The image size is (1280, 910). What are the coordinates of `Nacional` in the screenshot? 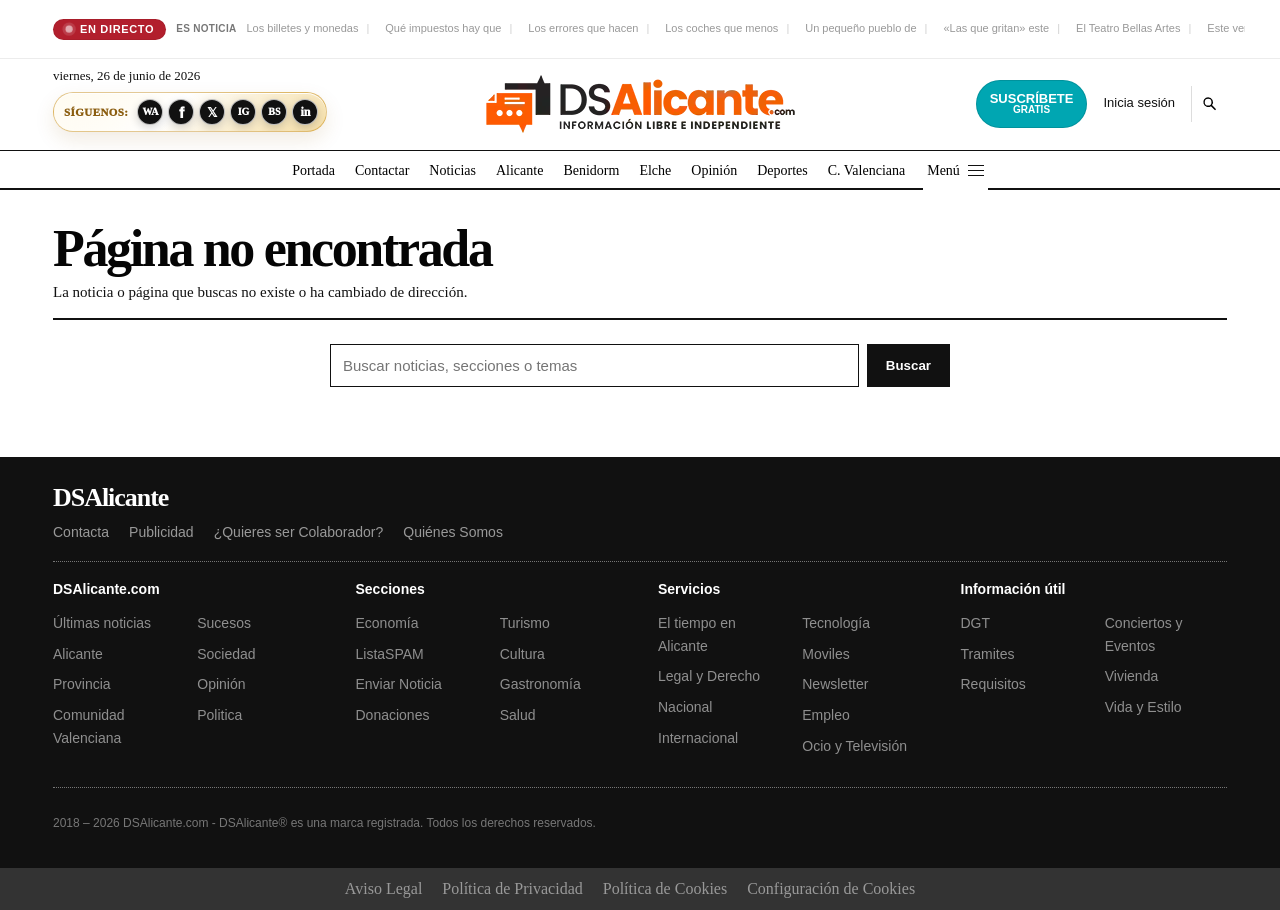 It's located at (685, 707).